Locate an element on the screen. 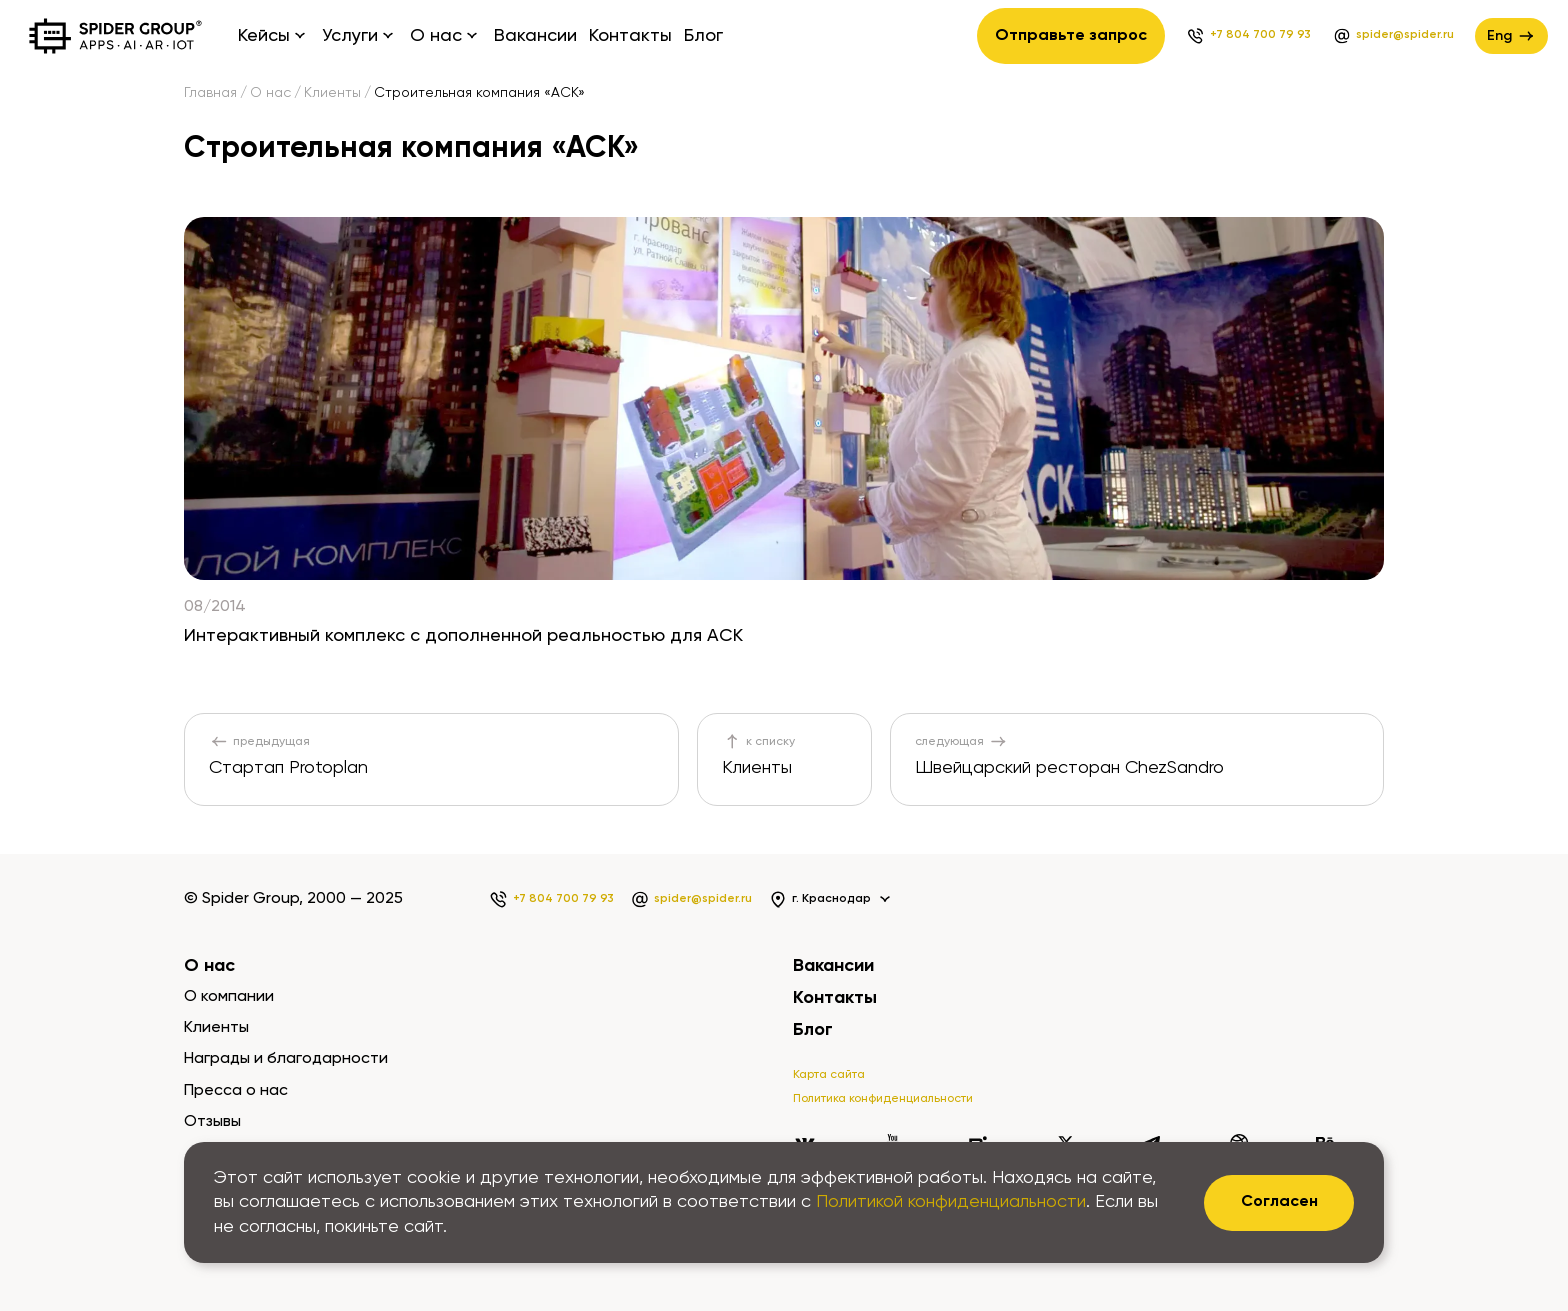 The height and width of the screenshot is (1311, 1568). О компании is located at coordinates (229, 997).